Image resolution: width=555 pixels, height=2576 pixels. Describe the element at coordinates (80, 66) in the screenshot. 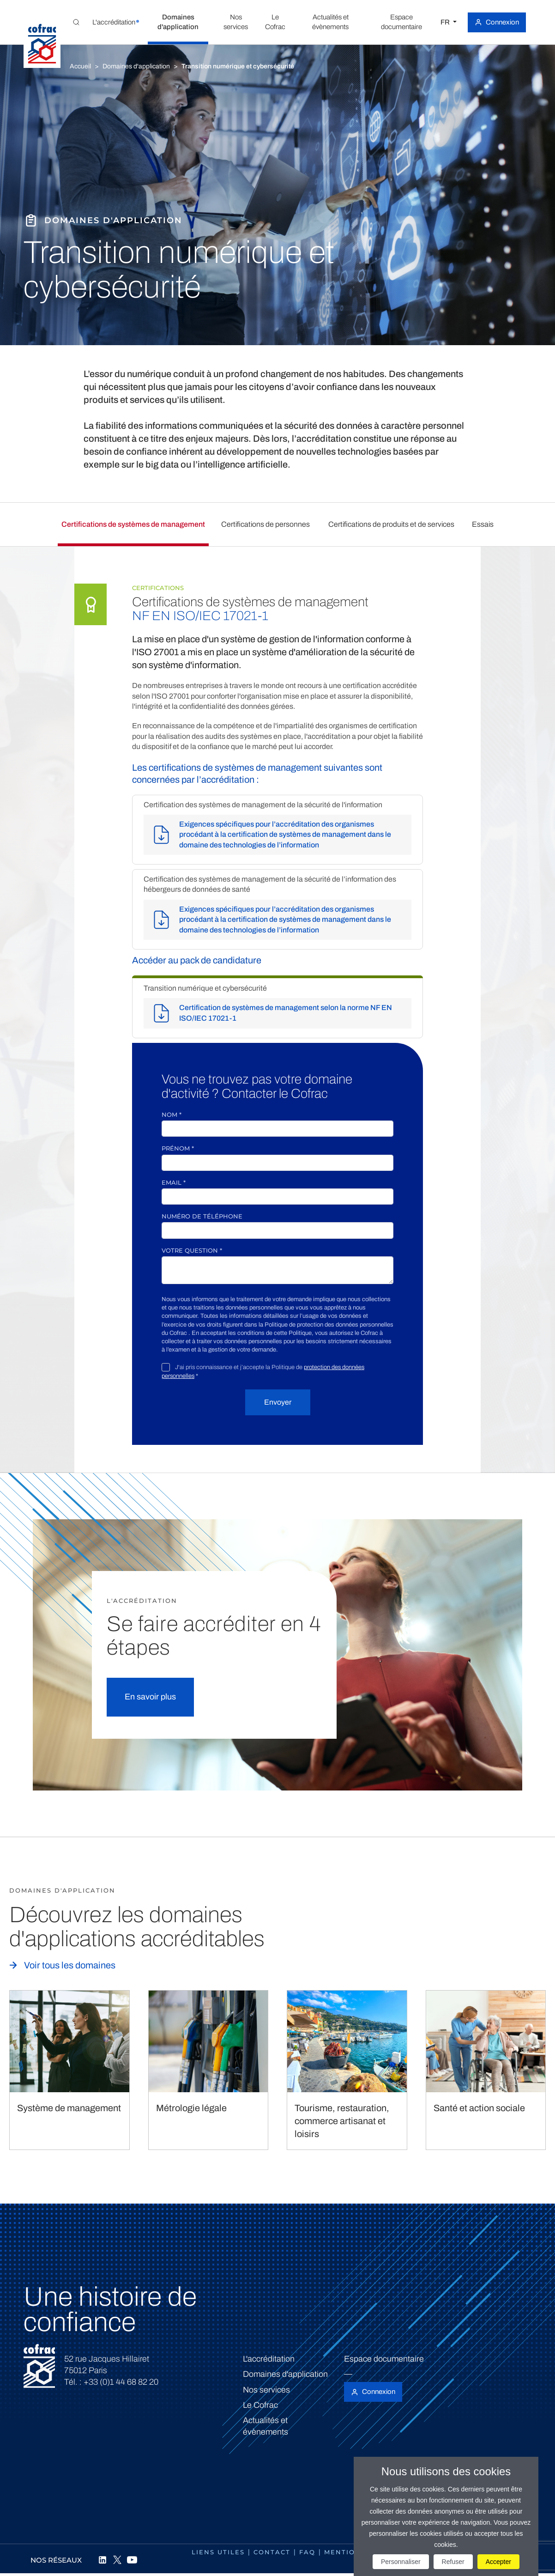

I see `Accueil` at that location.